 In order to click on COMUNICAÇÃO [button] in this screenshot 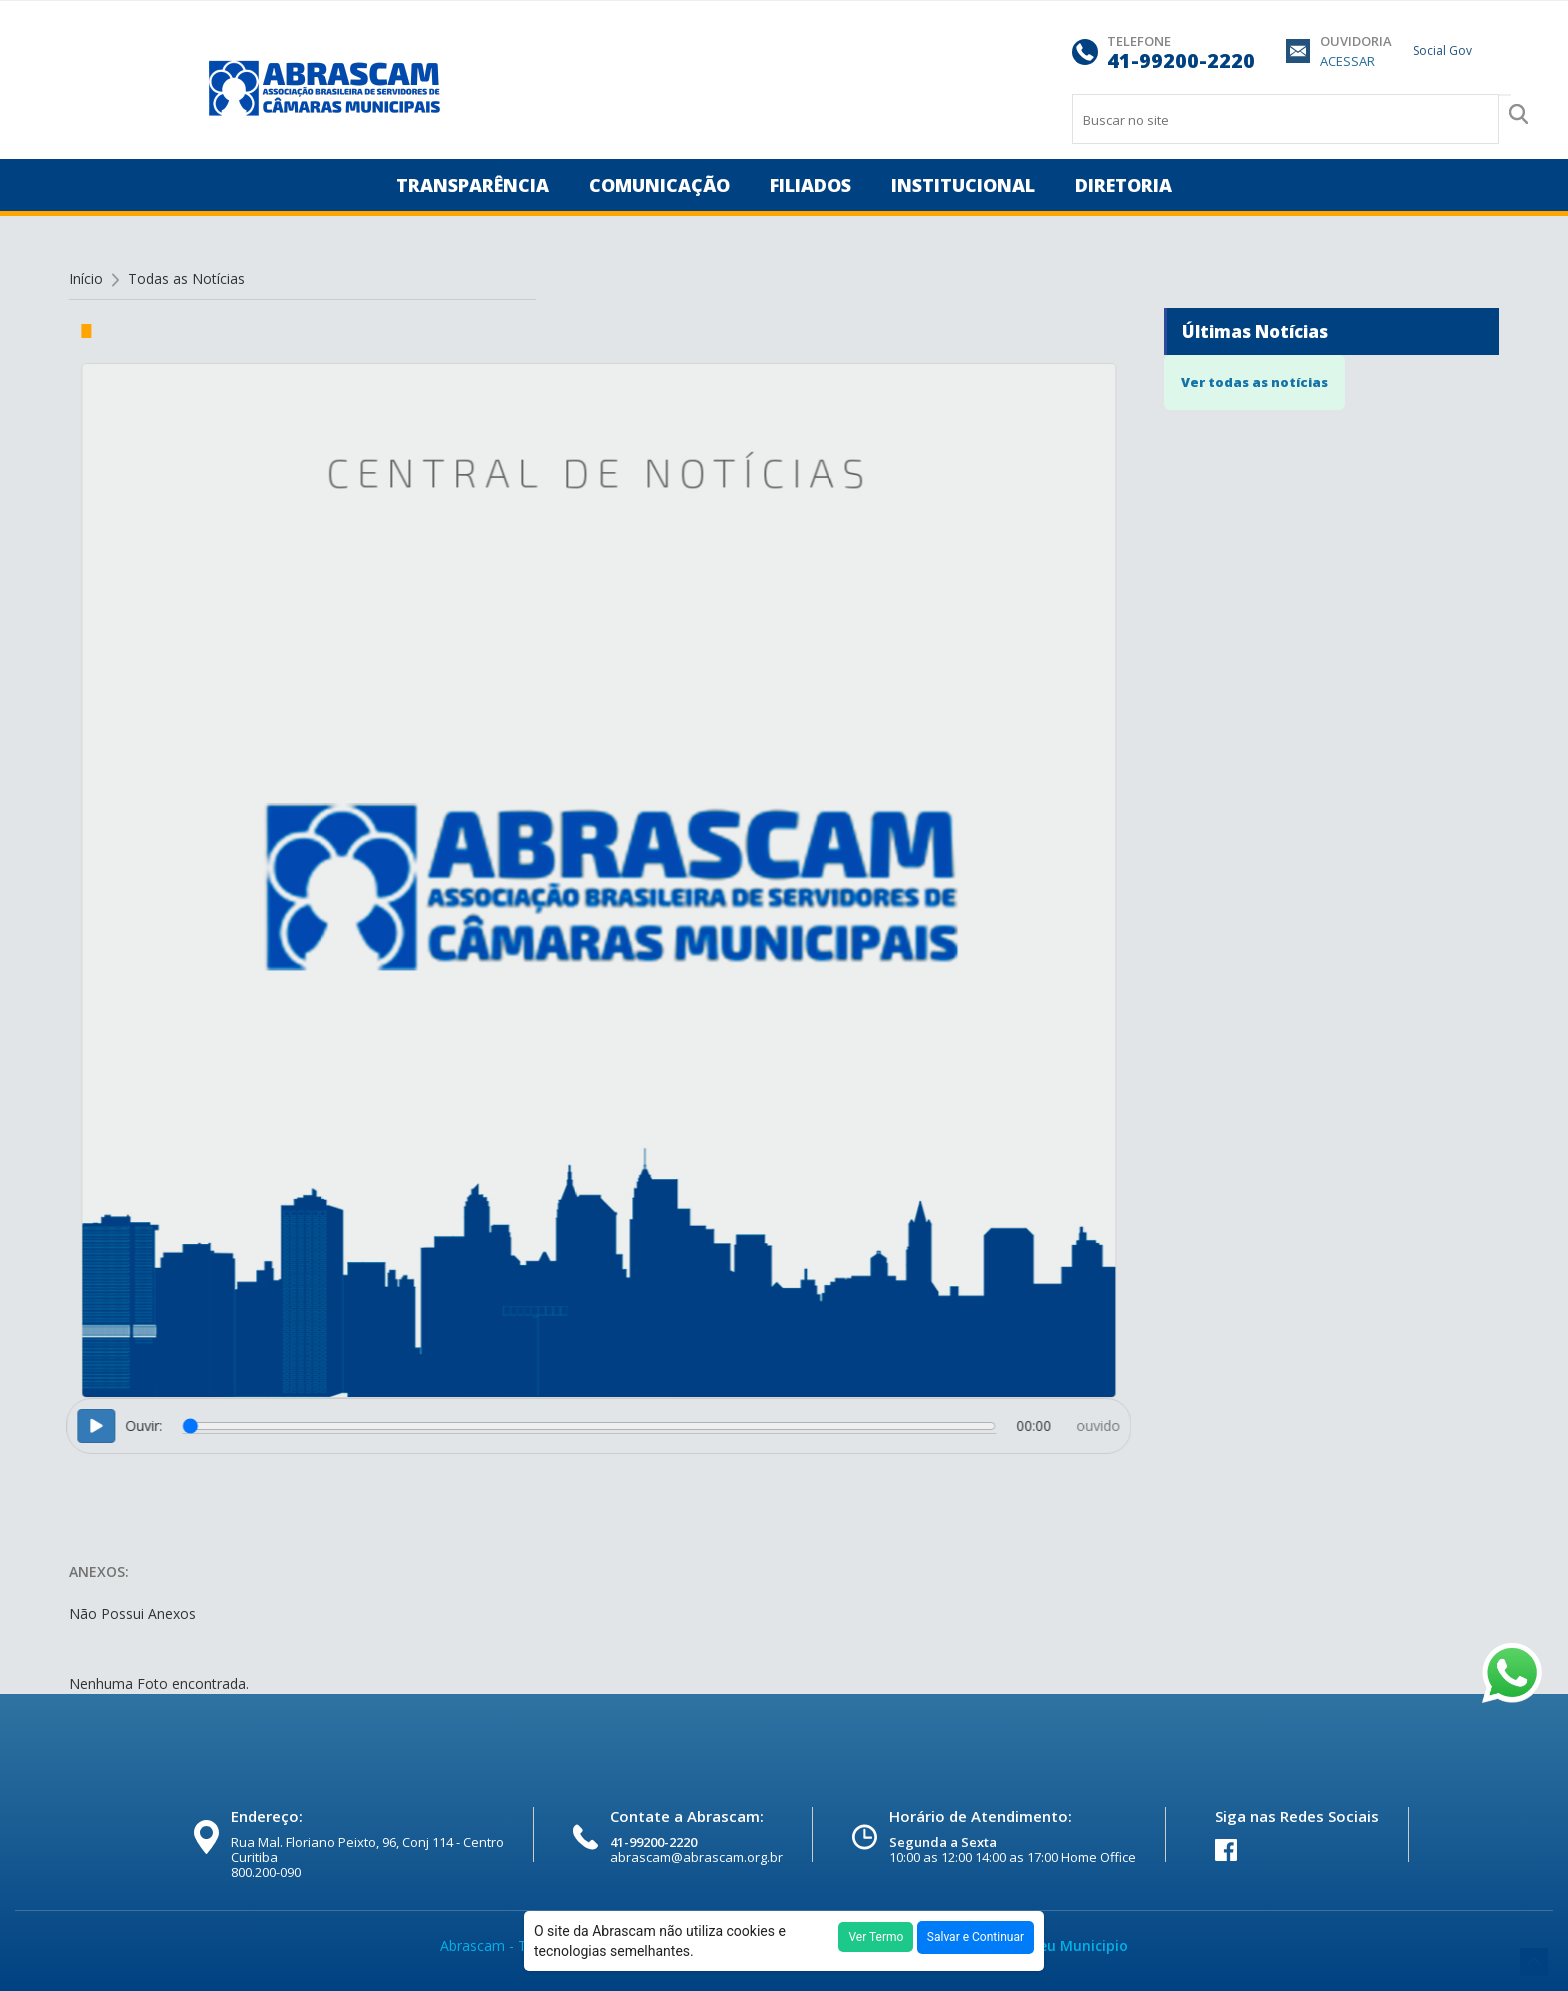, I will do `click(659, 185)`.